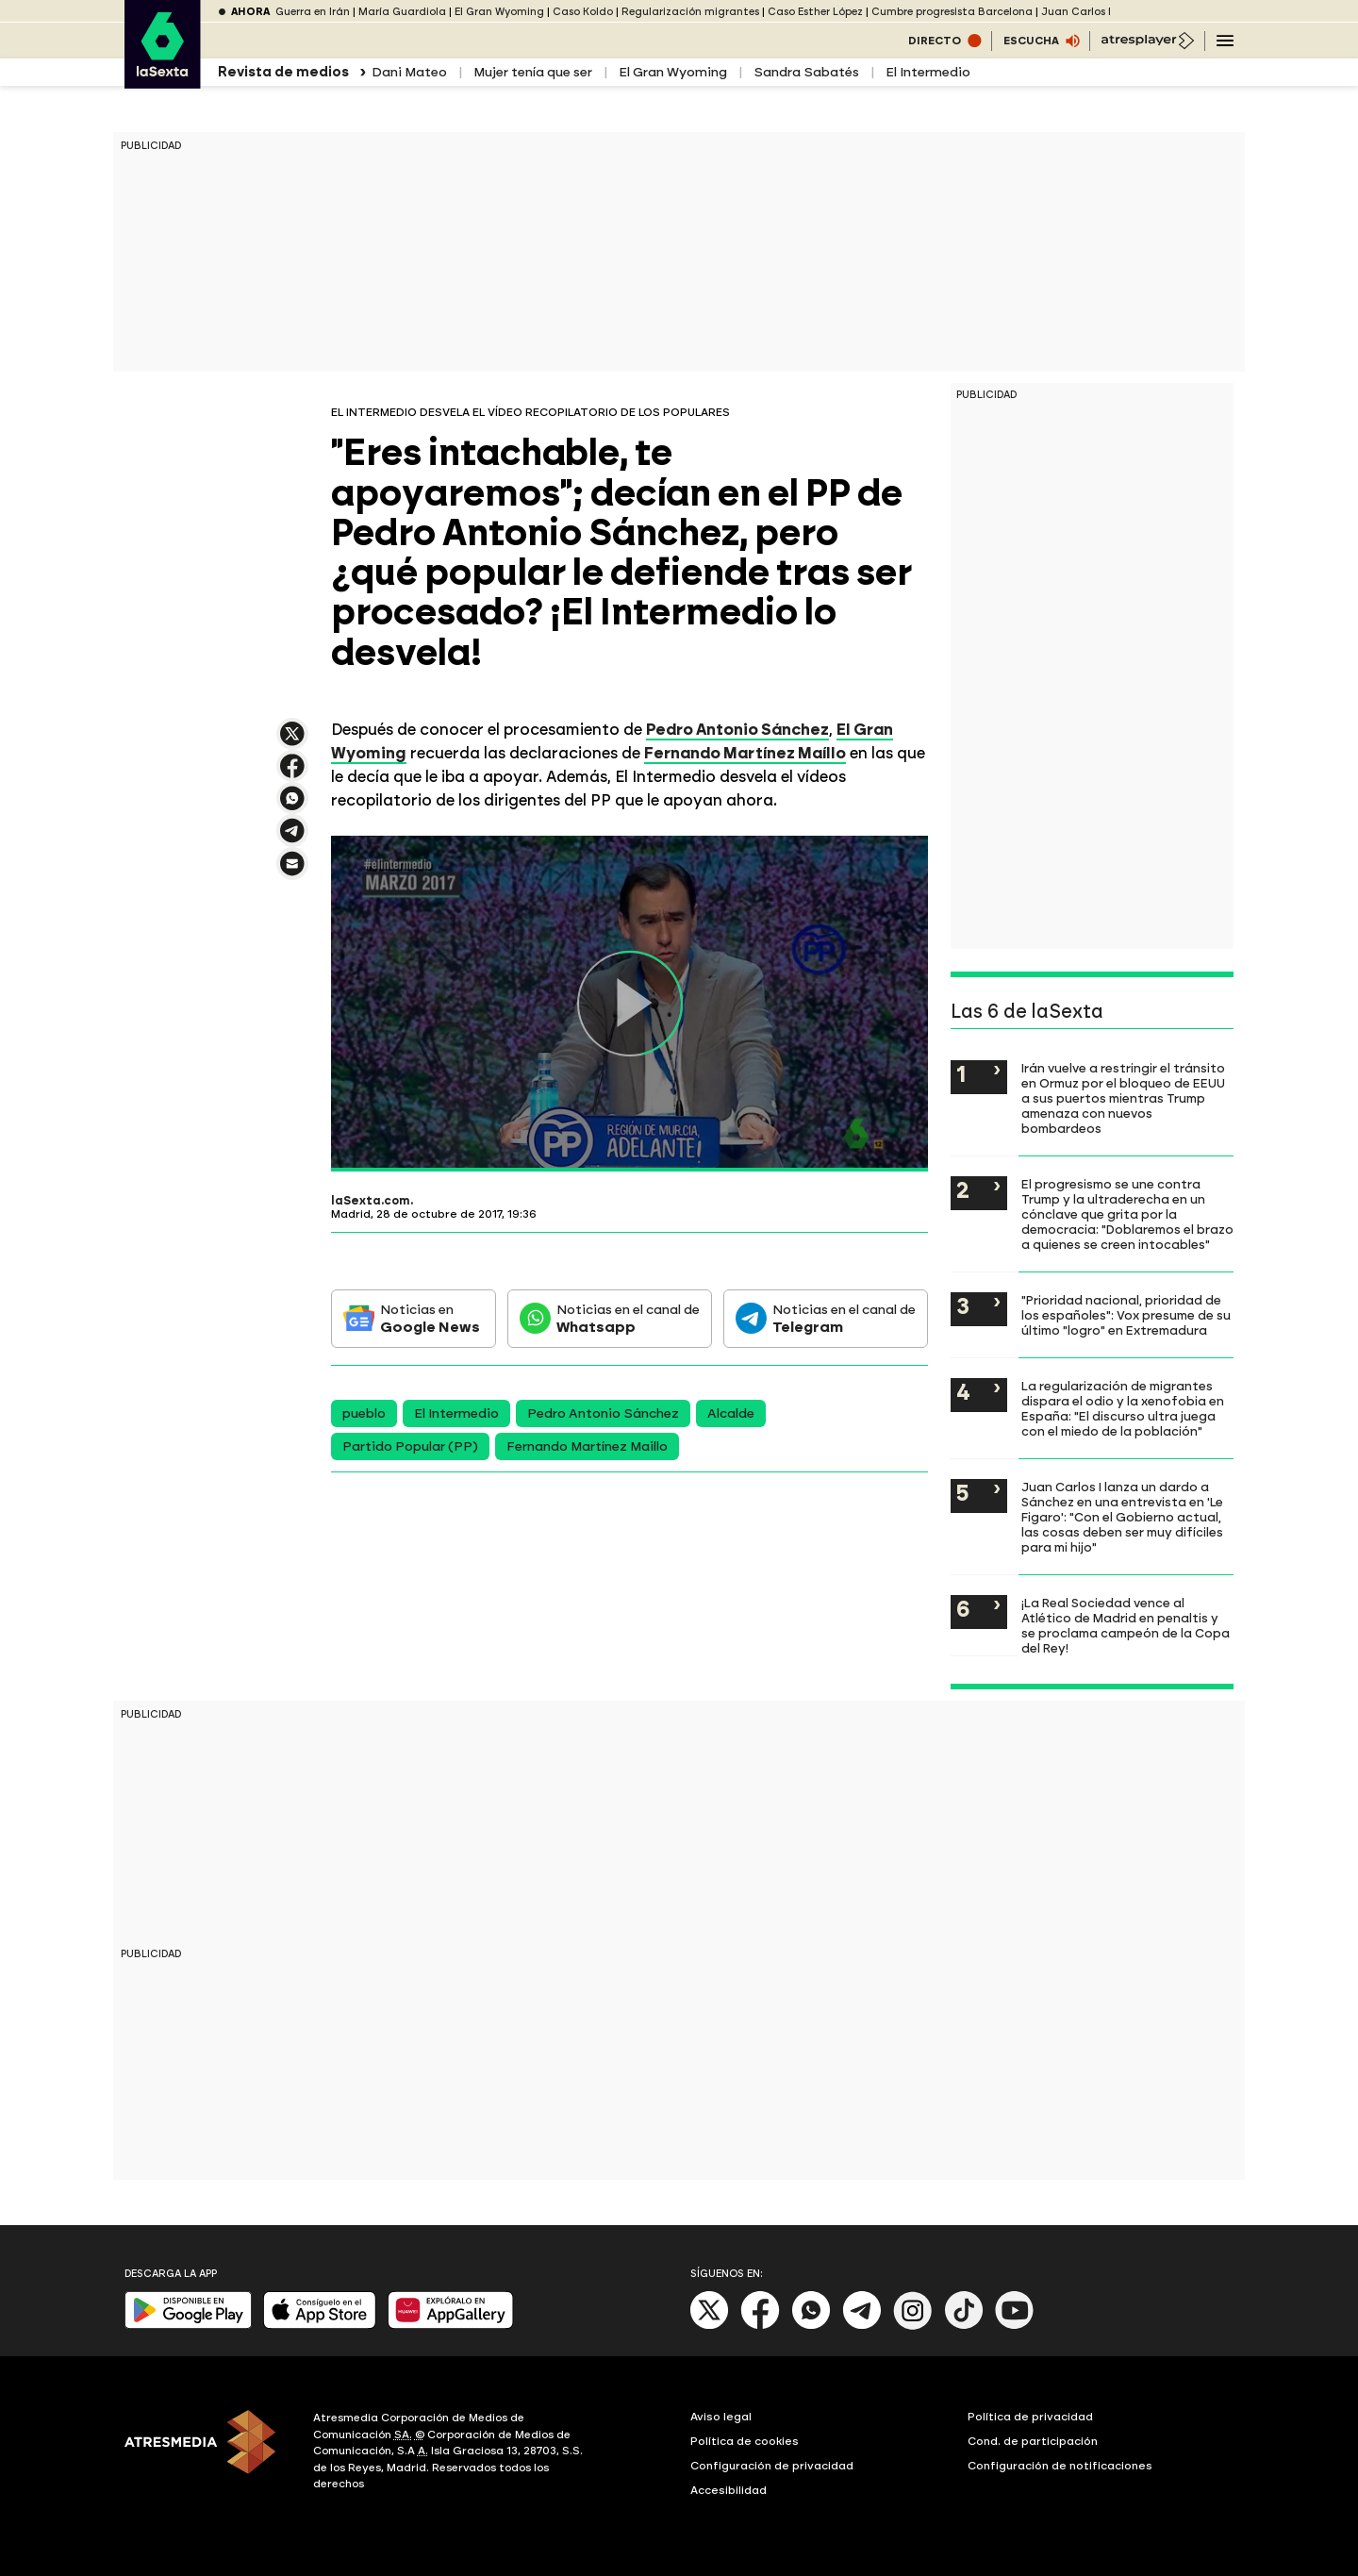 This screenshot has width=1358, height=2576. What do you see at coordinates (499, 12) in the screenshot?
I see `El Gran Wyoming` at bounding box center [499, 12].